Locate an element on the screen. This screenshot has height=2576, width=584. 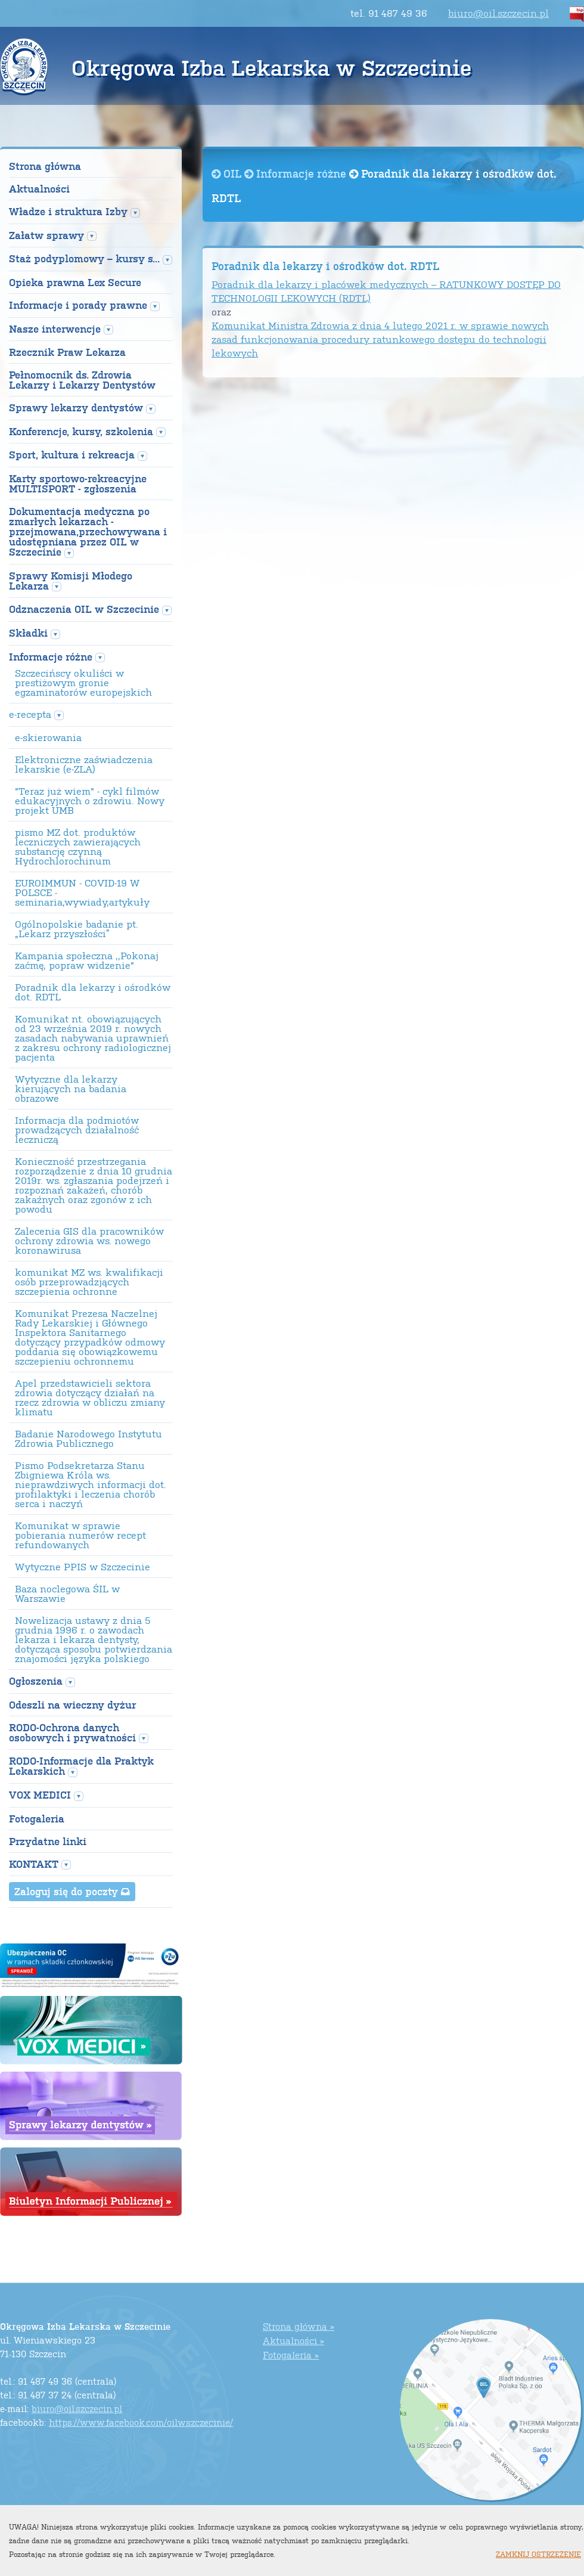
Rzecznik Praw Lekarza is located at coordinates (67, 352).